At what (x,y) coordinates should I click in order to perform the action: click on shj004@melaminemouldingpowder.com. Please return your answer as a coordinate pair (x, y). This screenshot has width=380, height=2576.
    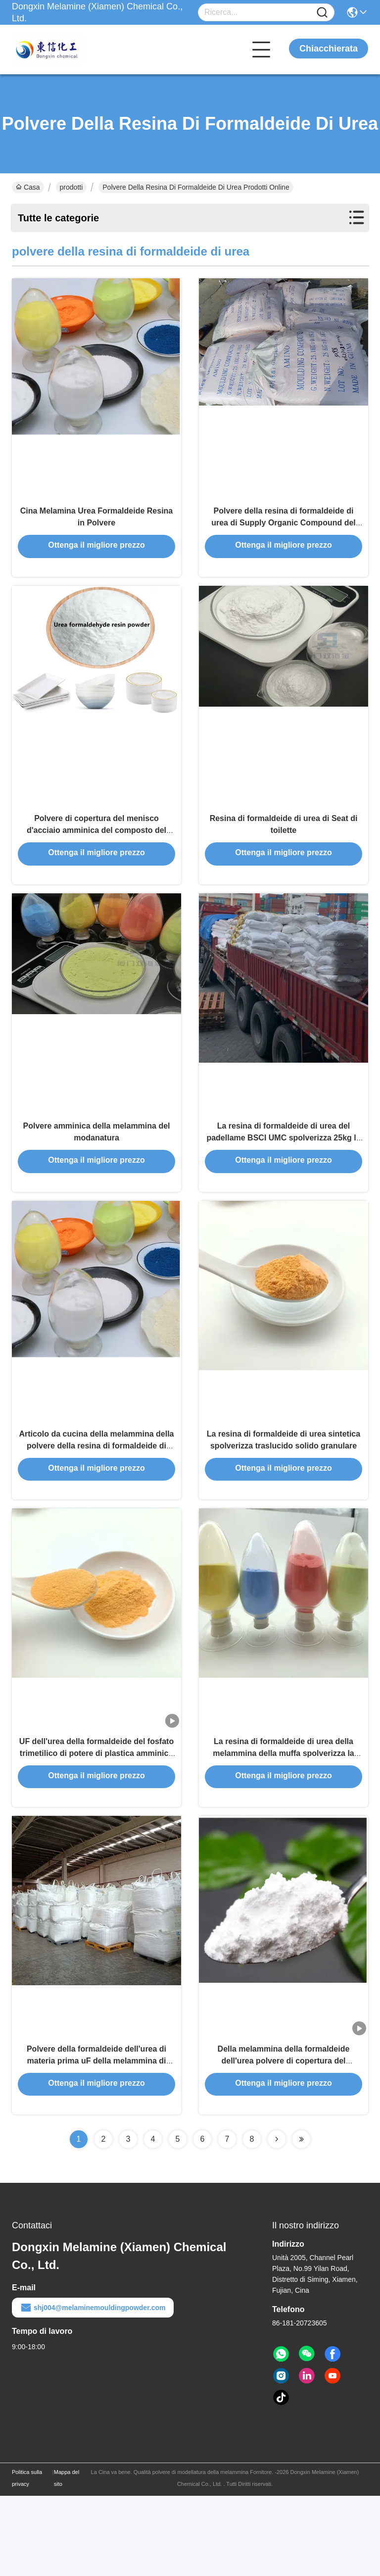
    Looking at the image, I should click on (93, 2387).